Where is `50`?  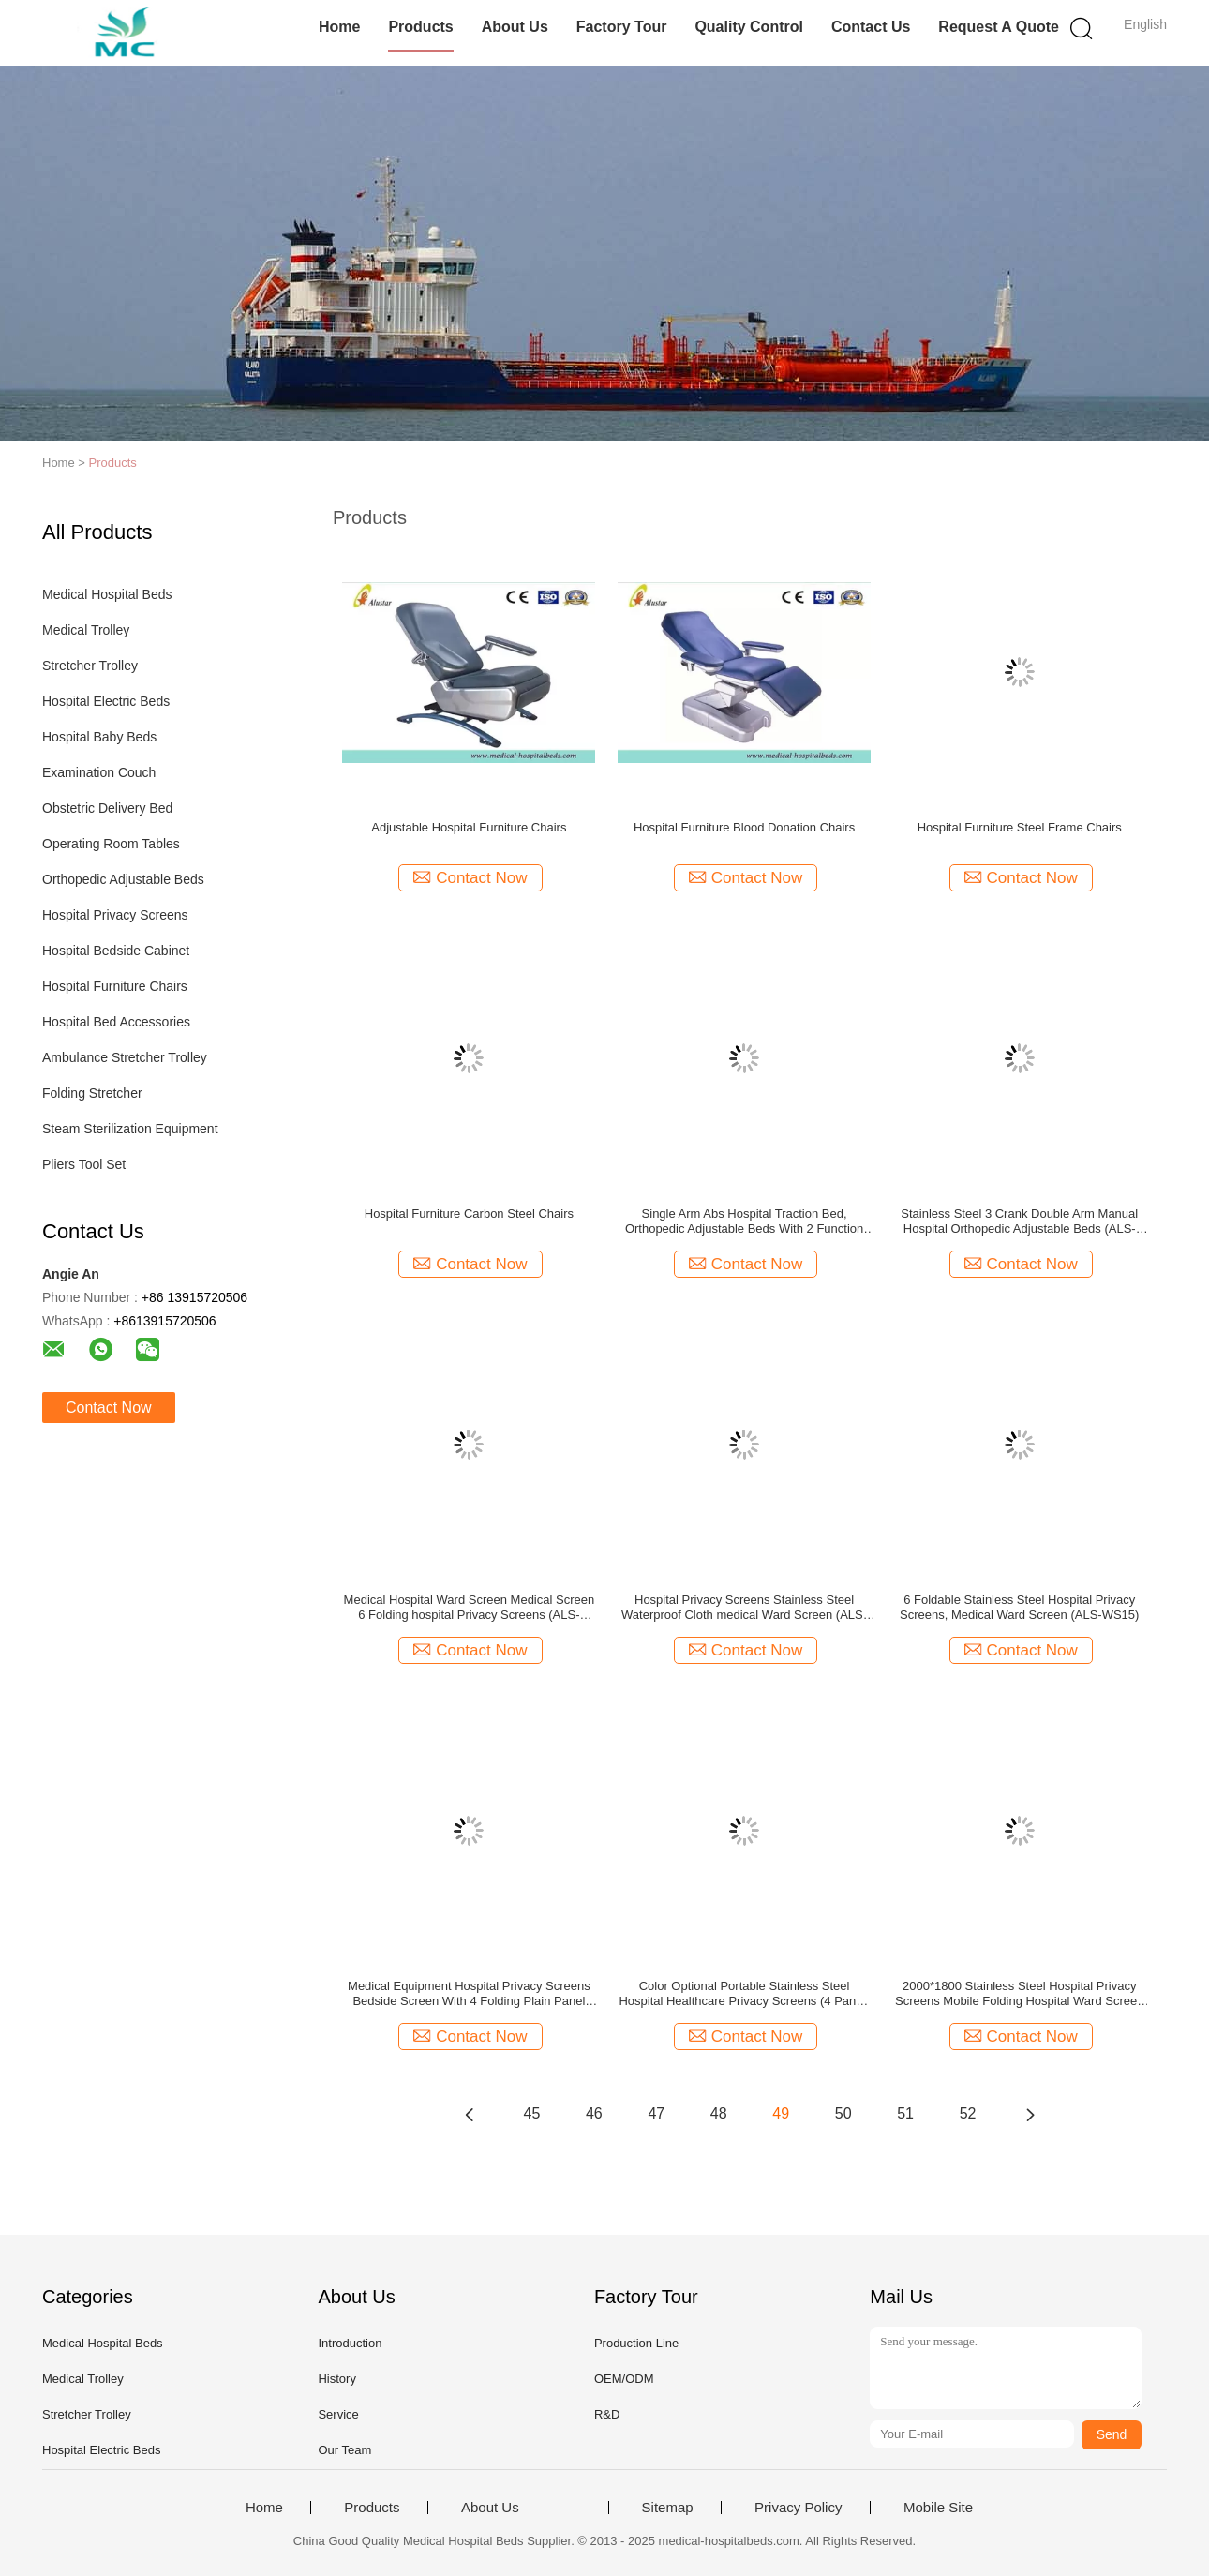
50 is located at coordinates (843, 2113).